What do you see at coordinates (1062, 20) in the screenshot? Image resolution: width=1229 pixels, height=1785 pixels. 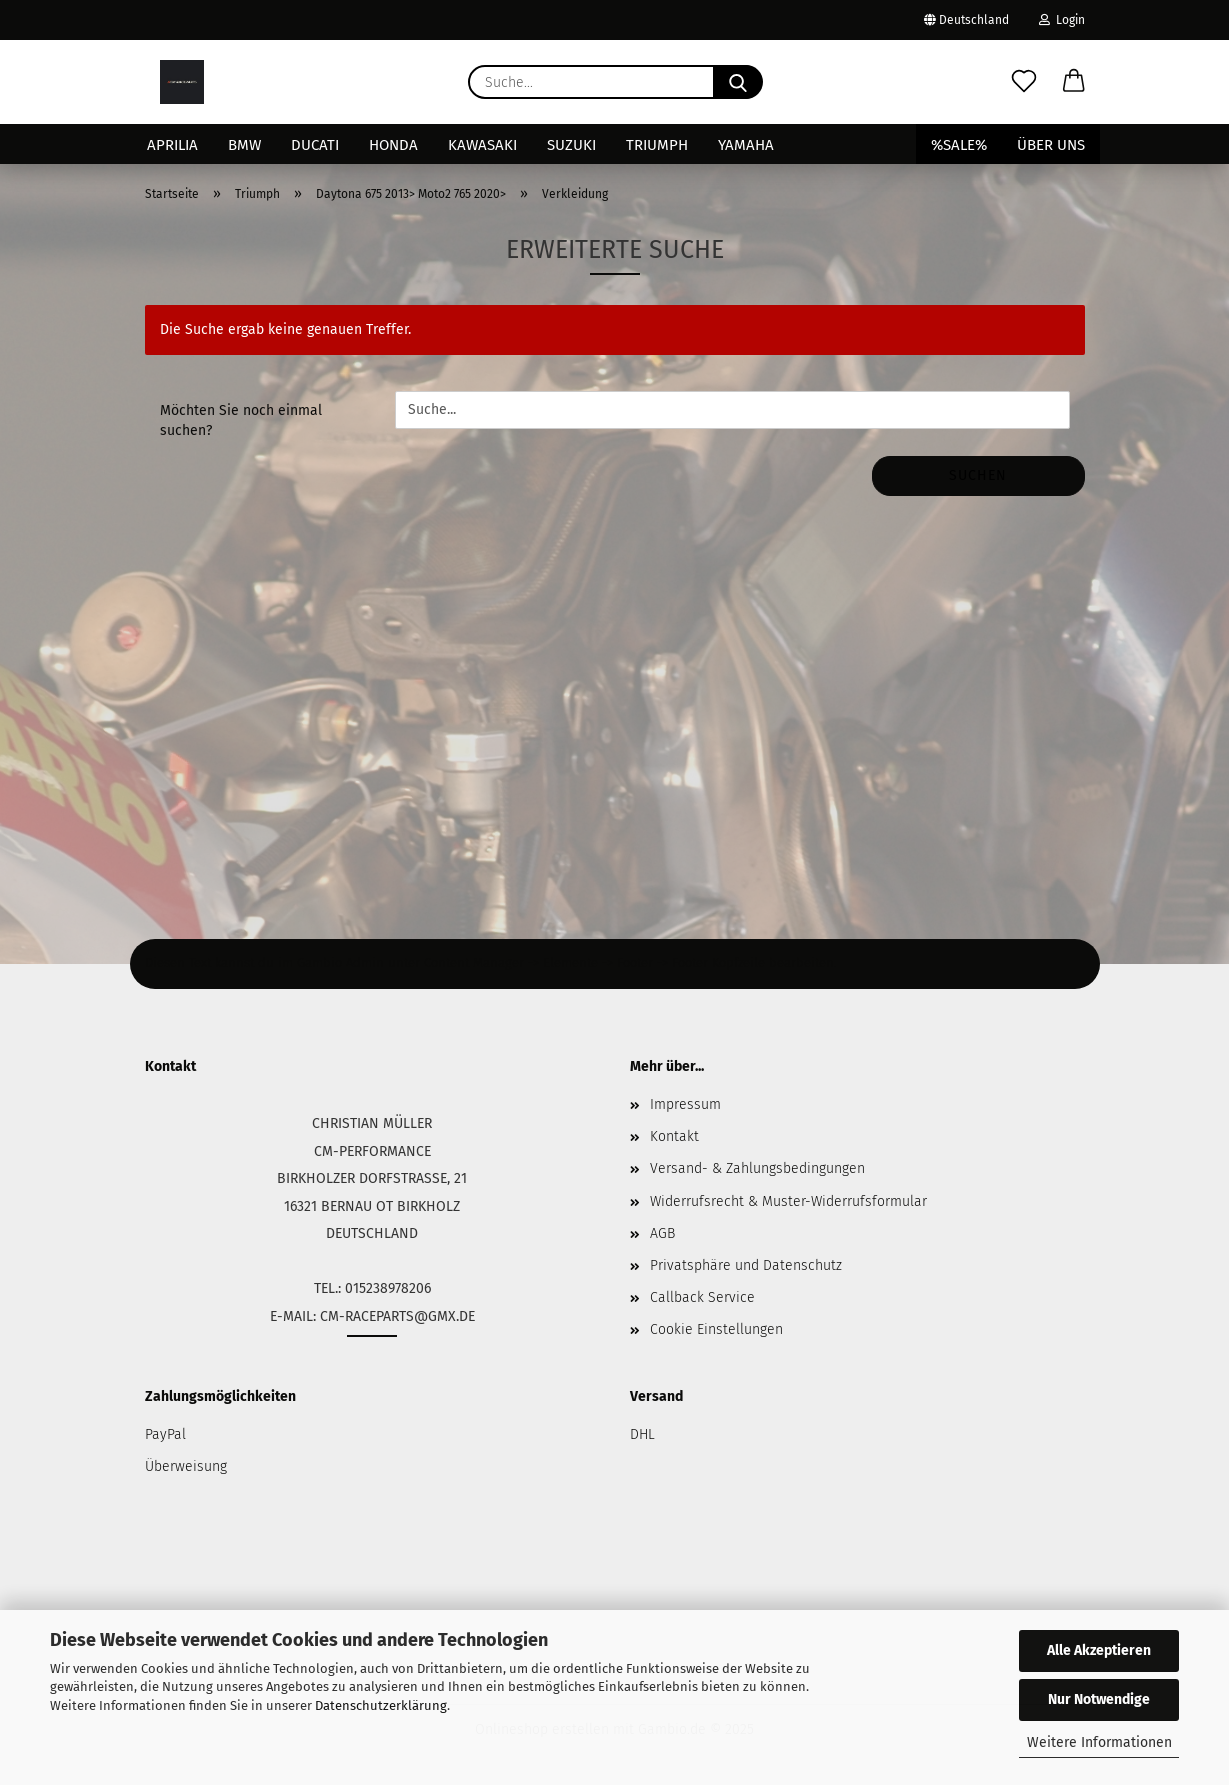 I see `Login` at bounding box center [1062, 20].